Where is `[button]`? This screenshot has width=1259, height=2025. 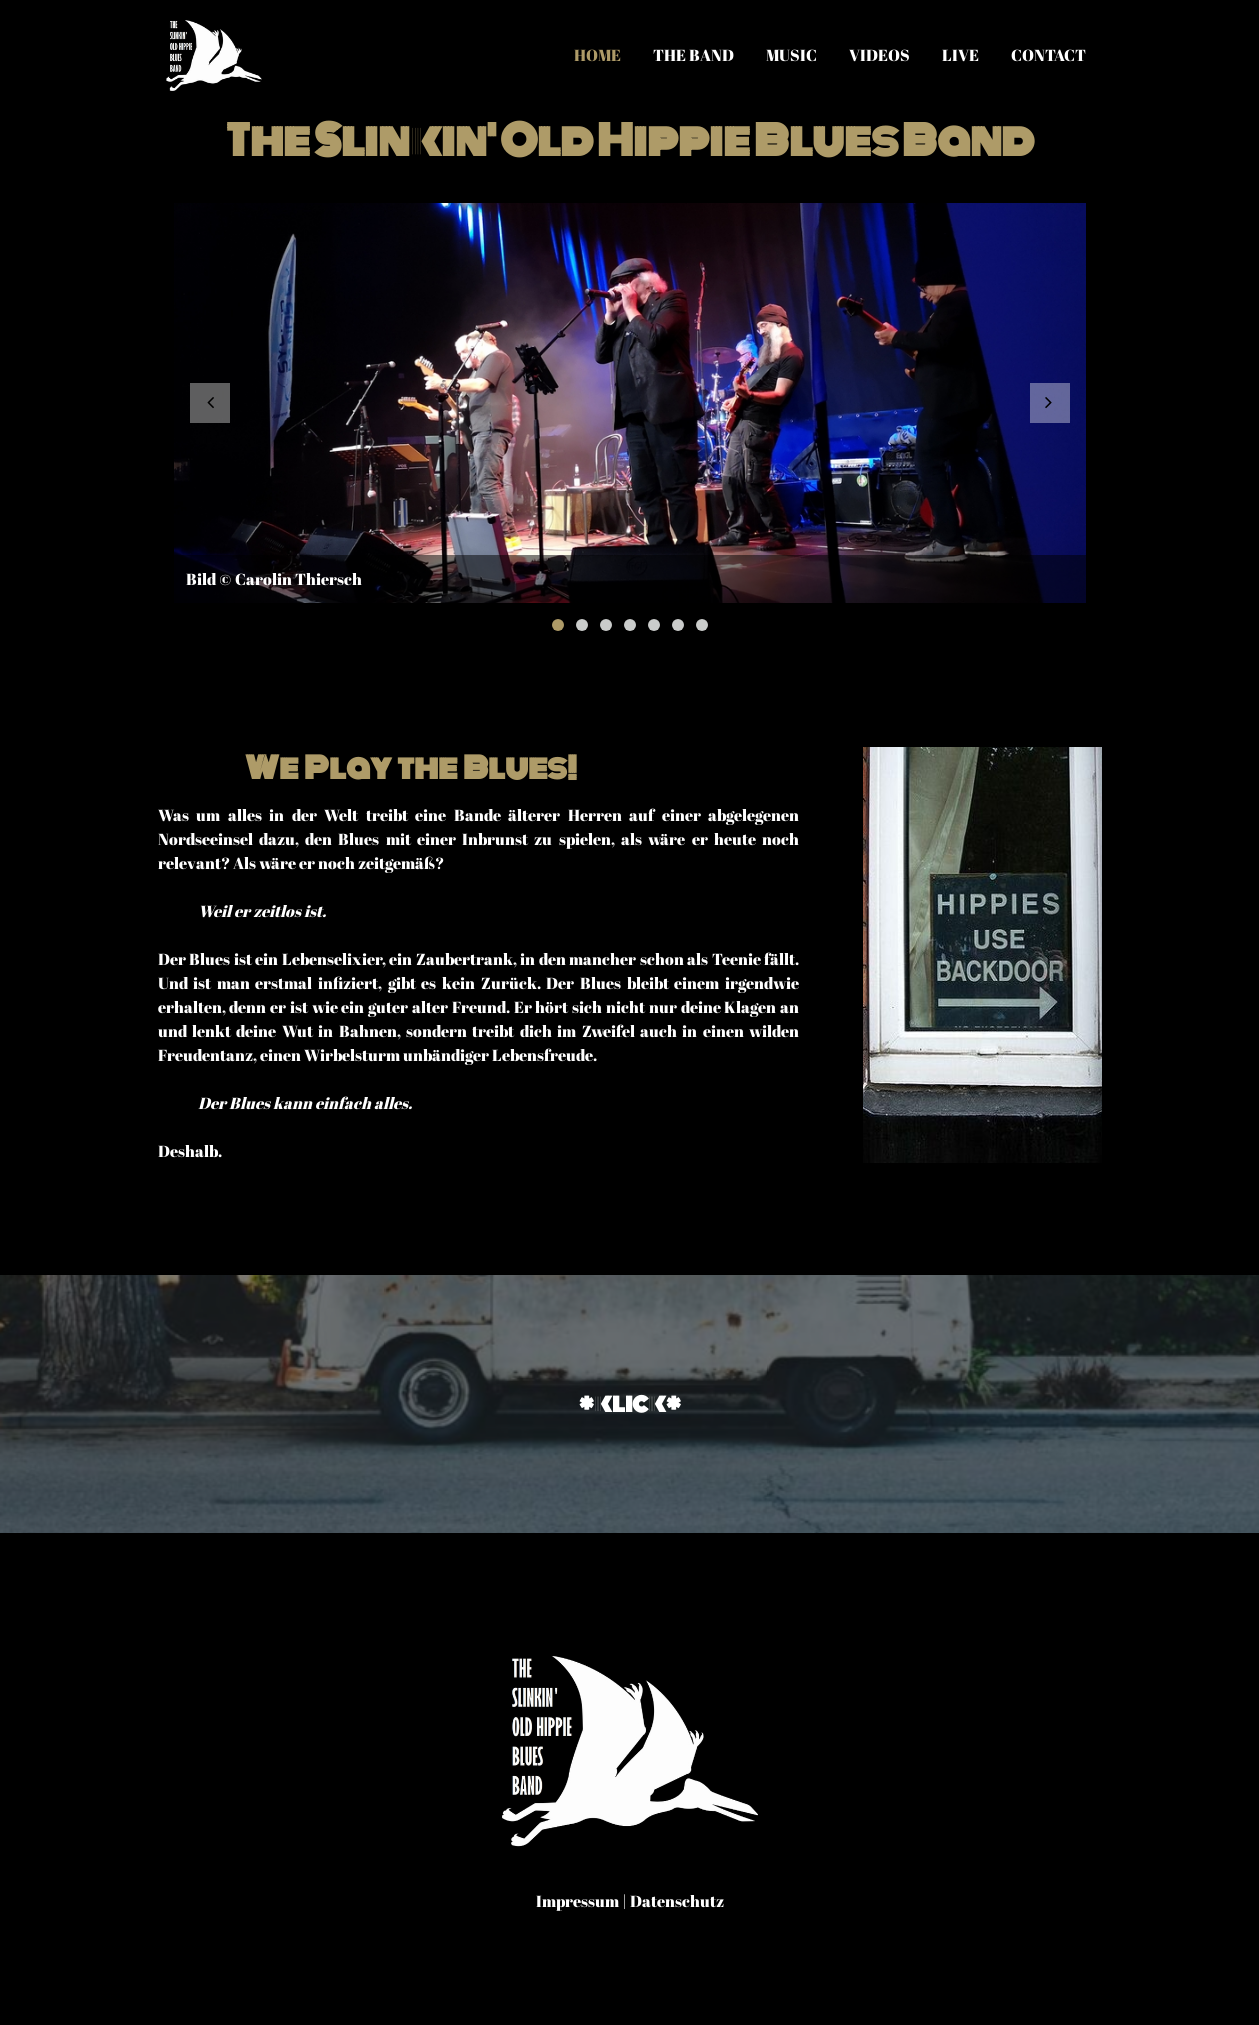
[button] is located at coordinates (210, 403).